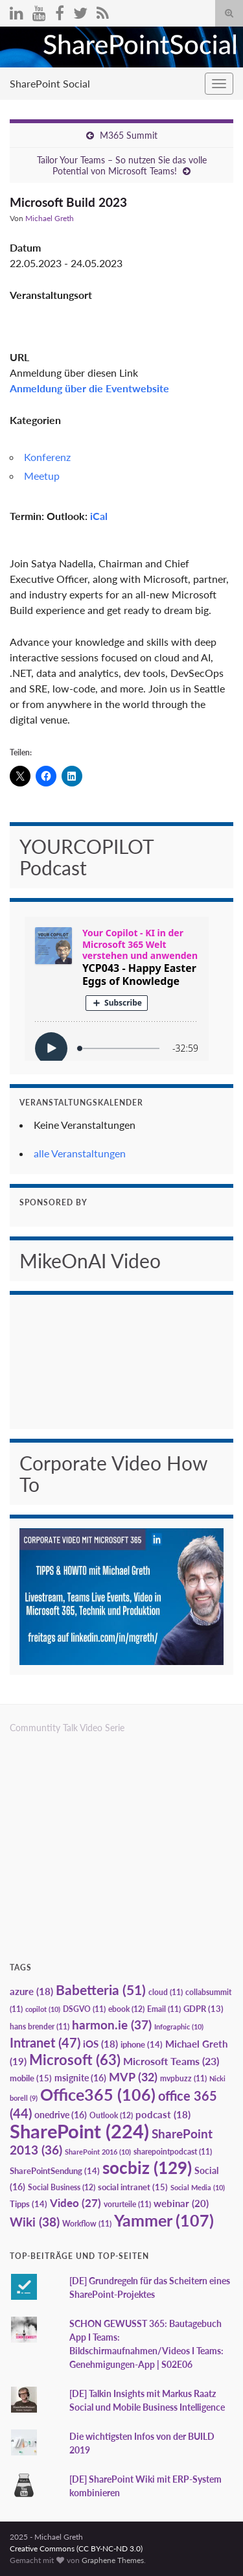 This screenshot has width=243, height=2576. I want to click on Social Media [Social Media (10 Einträge)], so click(197, 2187).